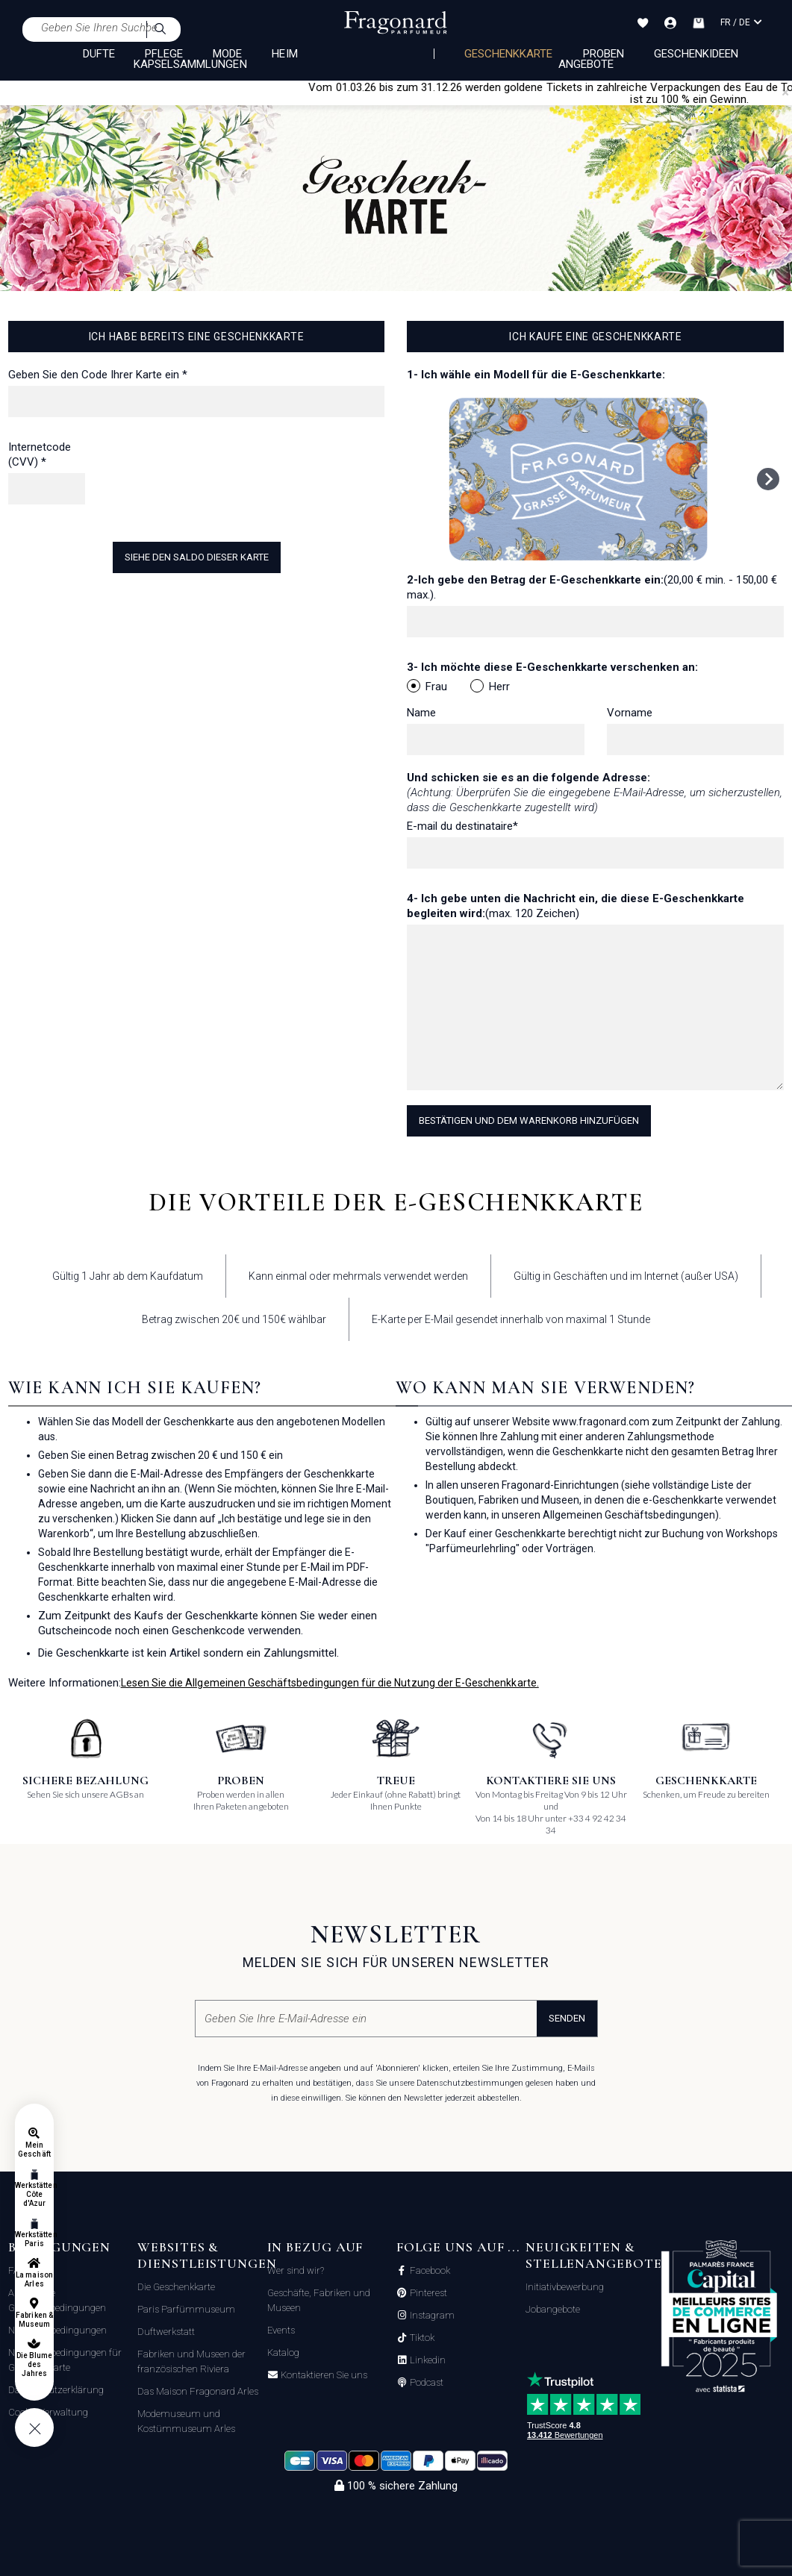  I want to click on Werkstätten Côte d'Azur, so click(34, 2194).